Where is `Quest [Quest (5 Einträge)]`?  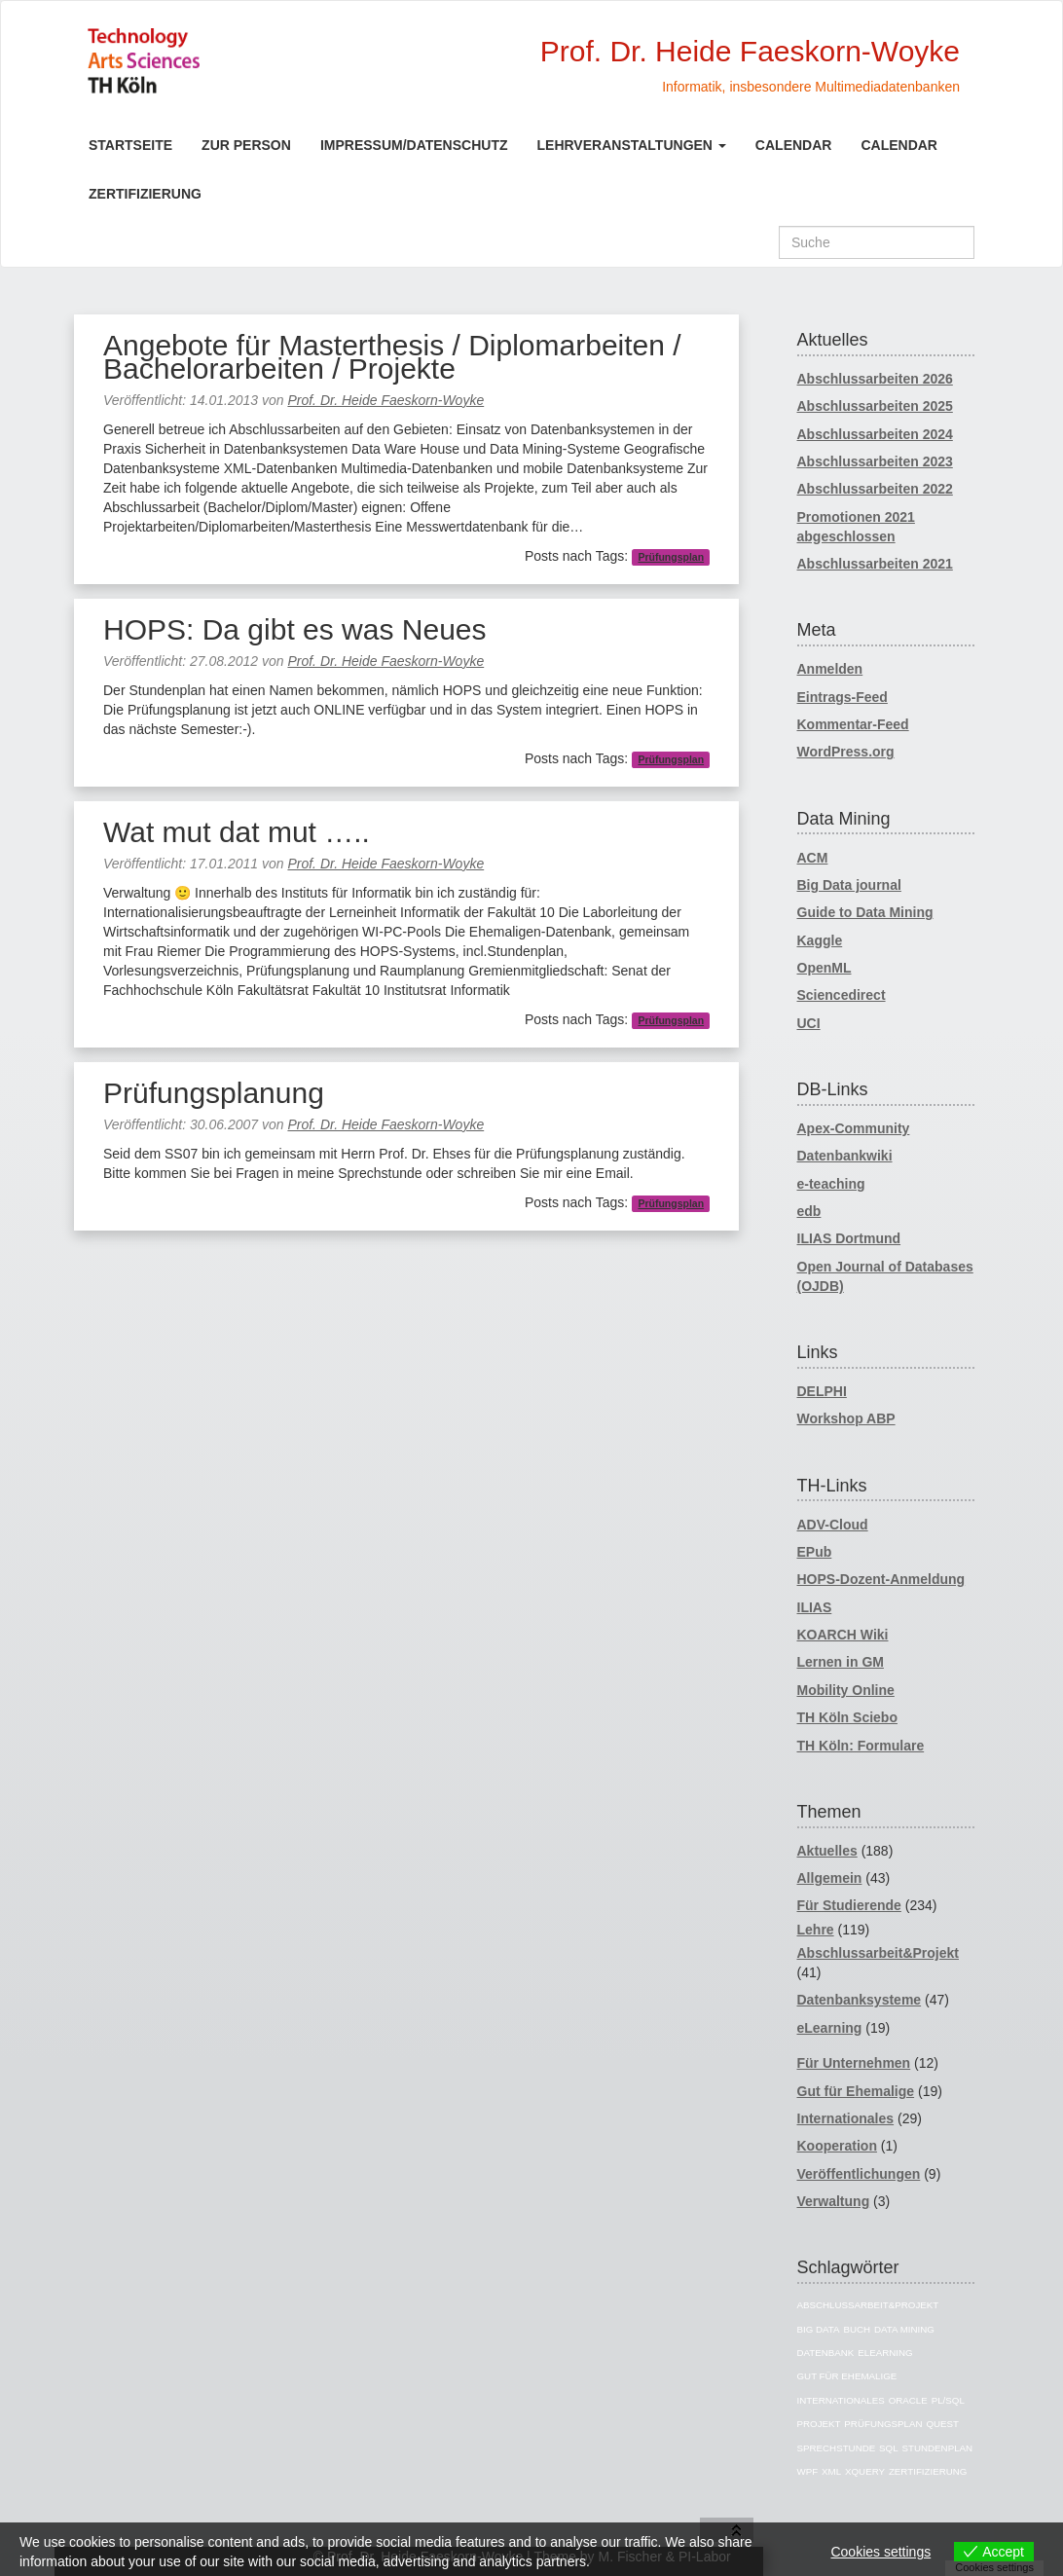 Quest [Quest (5 Einträge)] is located at coordinates (942, 2423).